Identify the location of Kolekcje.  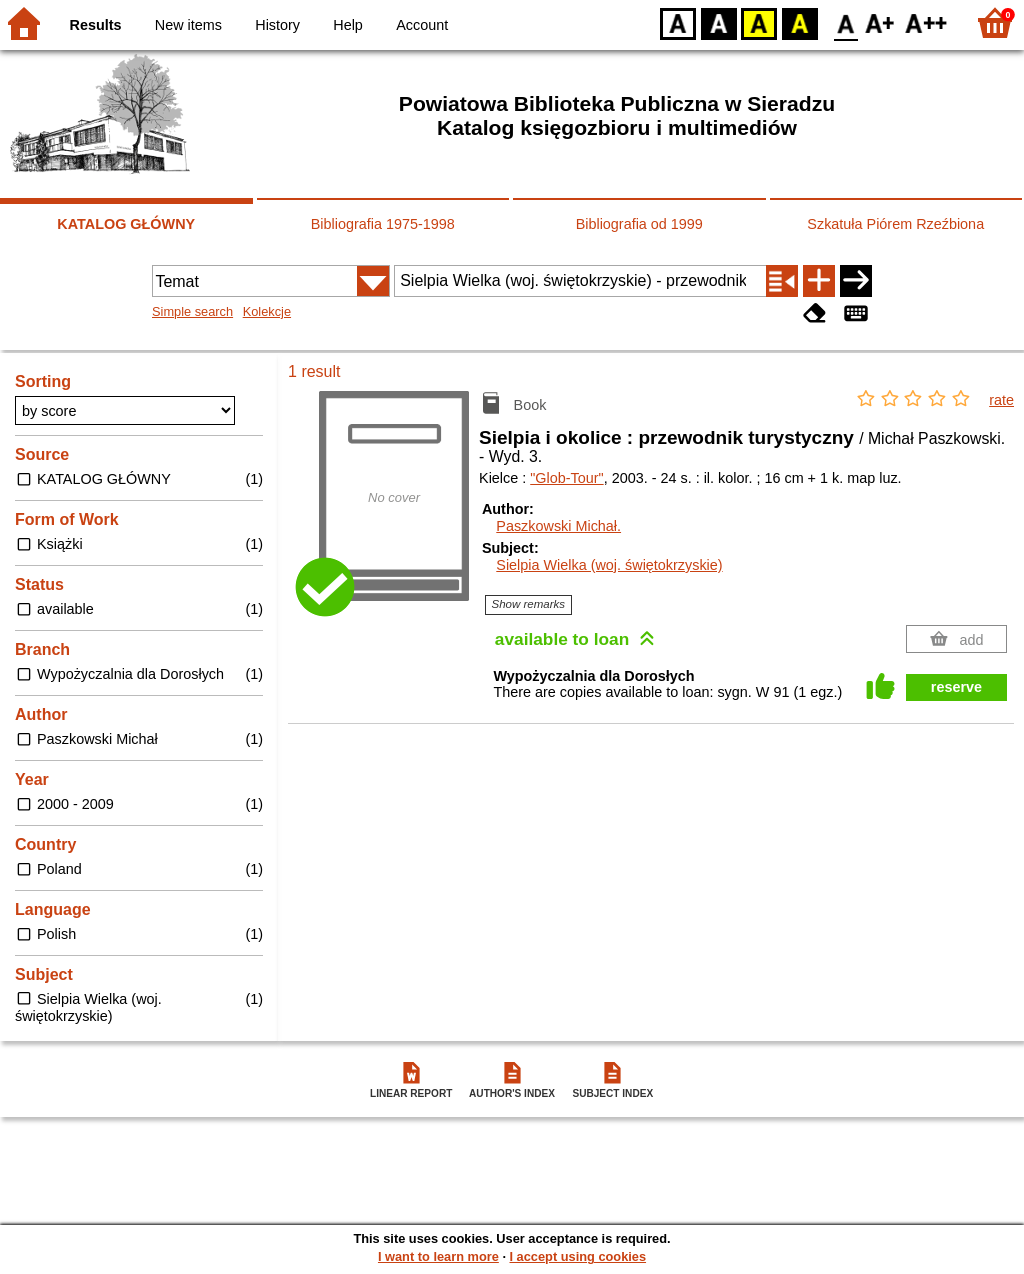
(267, 311).